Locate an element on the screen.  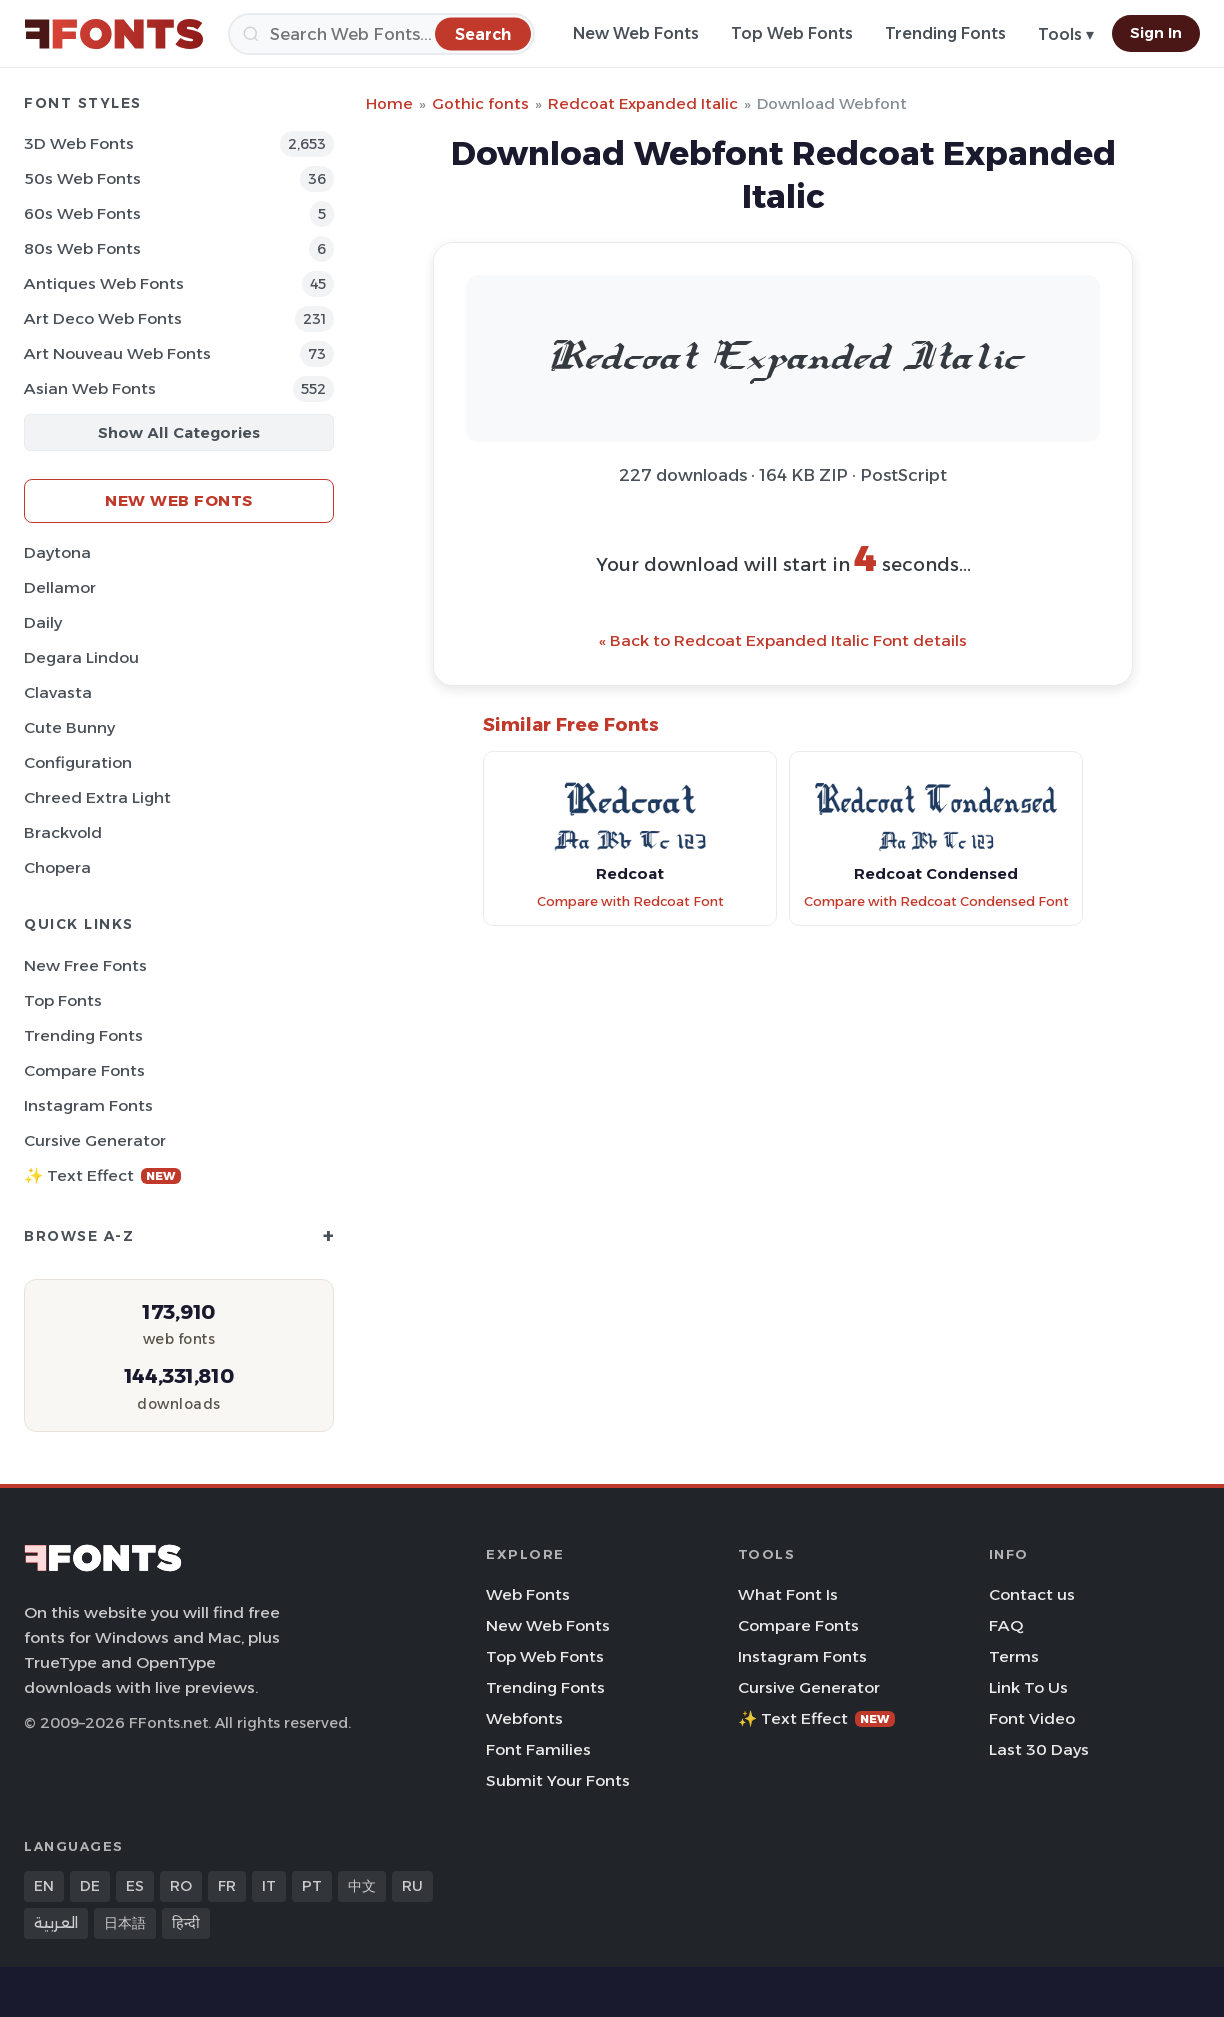
Brackvold is located at coordinates (63, 832).